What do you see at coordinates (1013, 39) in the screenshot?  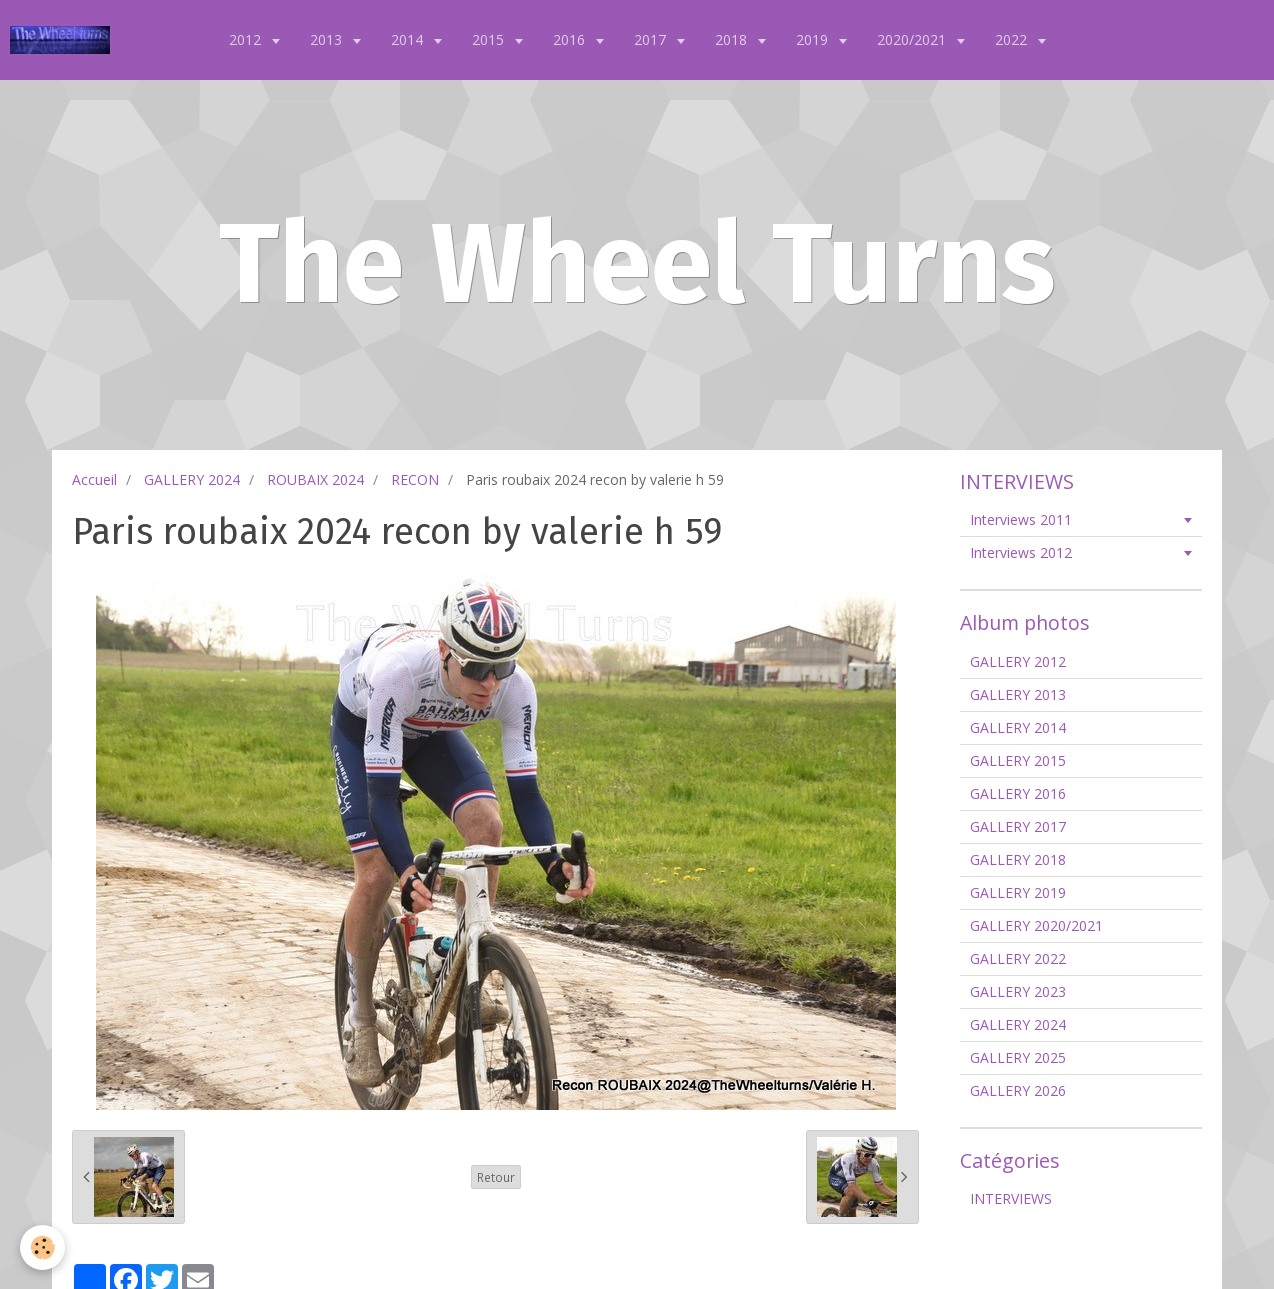 I see `2022` at bounding box center [1013, 39].